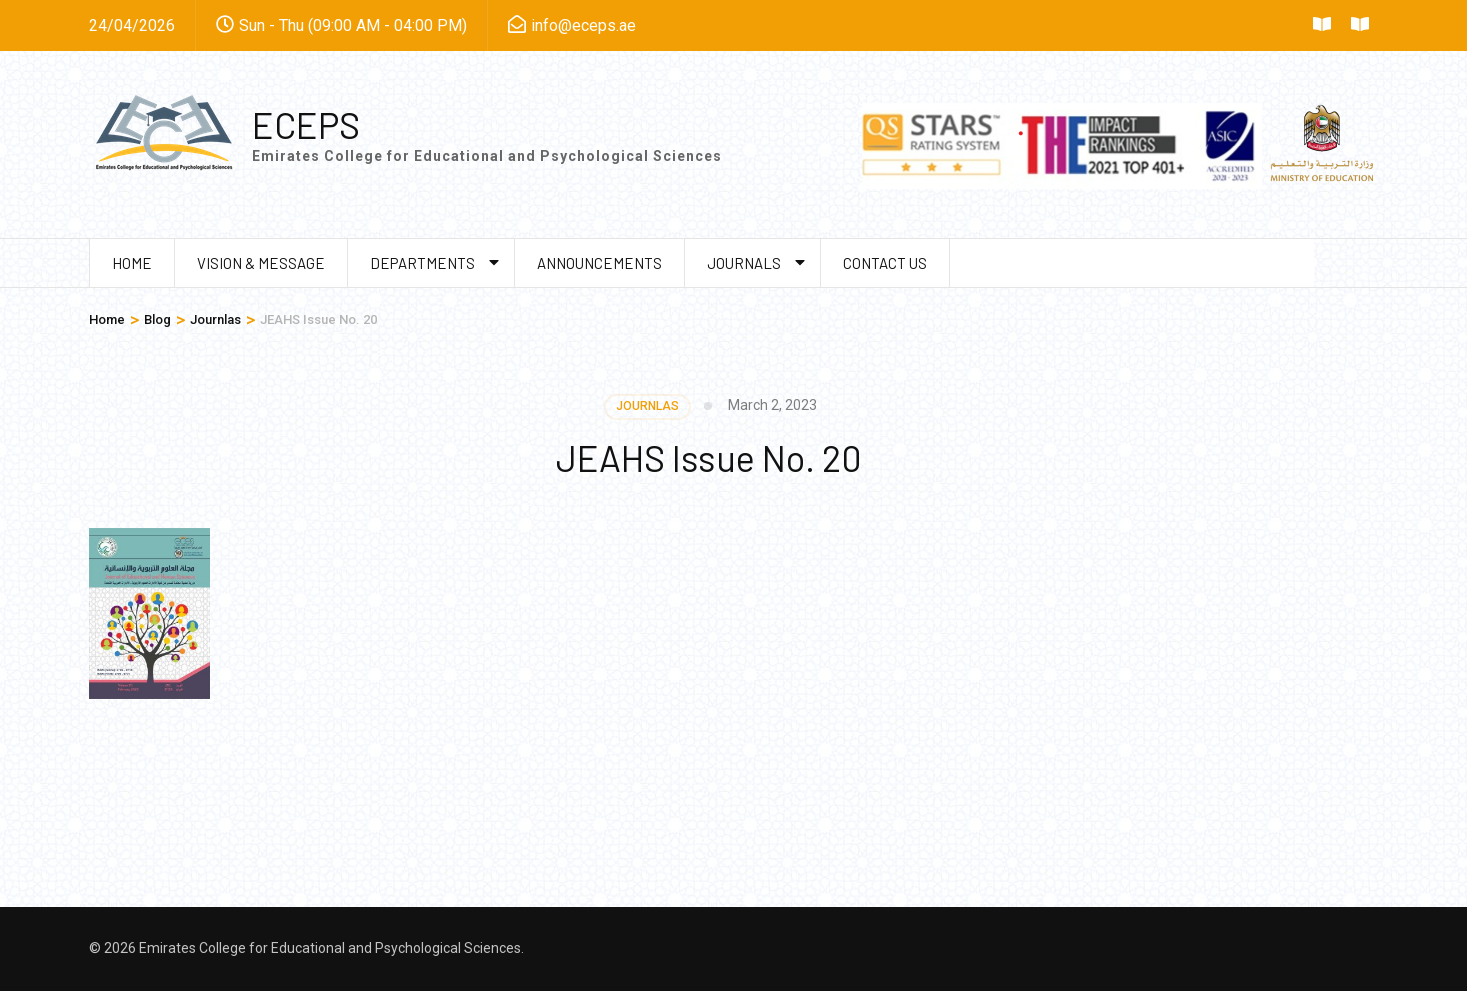  Describe the element at coordinates (599, 263) in the screenshot. I see `Announcements` at that location.